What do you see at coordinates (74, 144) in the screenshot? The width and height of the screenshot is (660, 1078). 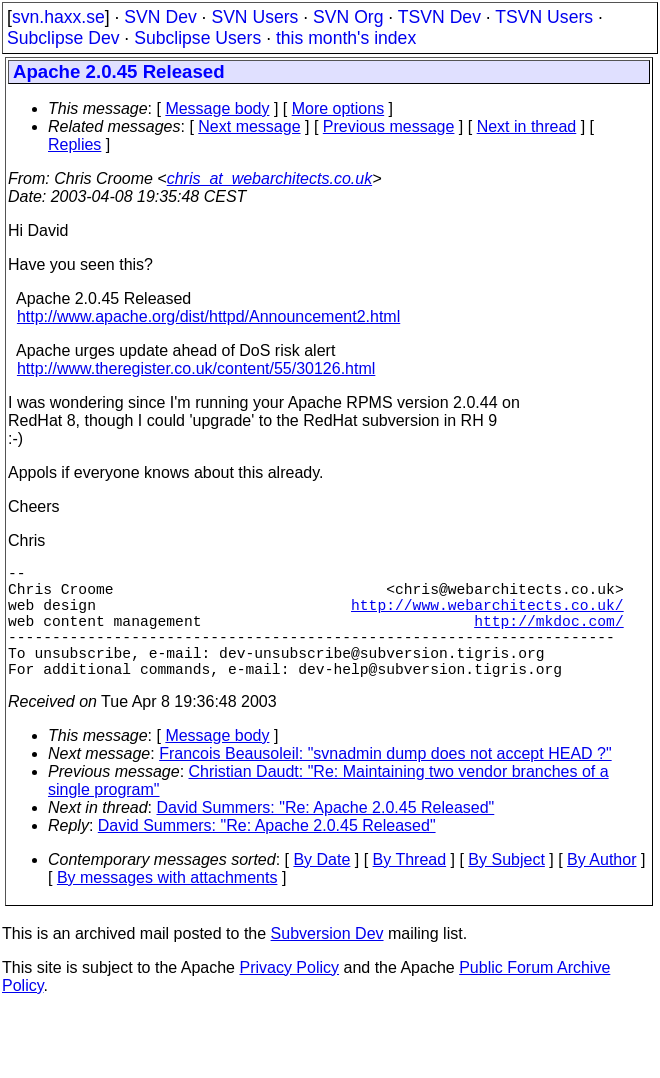 I see `Replies` at bounding box center [74, 144].